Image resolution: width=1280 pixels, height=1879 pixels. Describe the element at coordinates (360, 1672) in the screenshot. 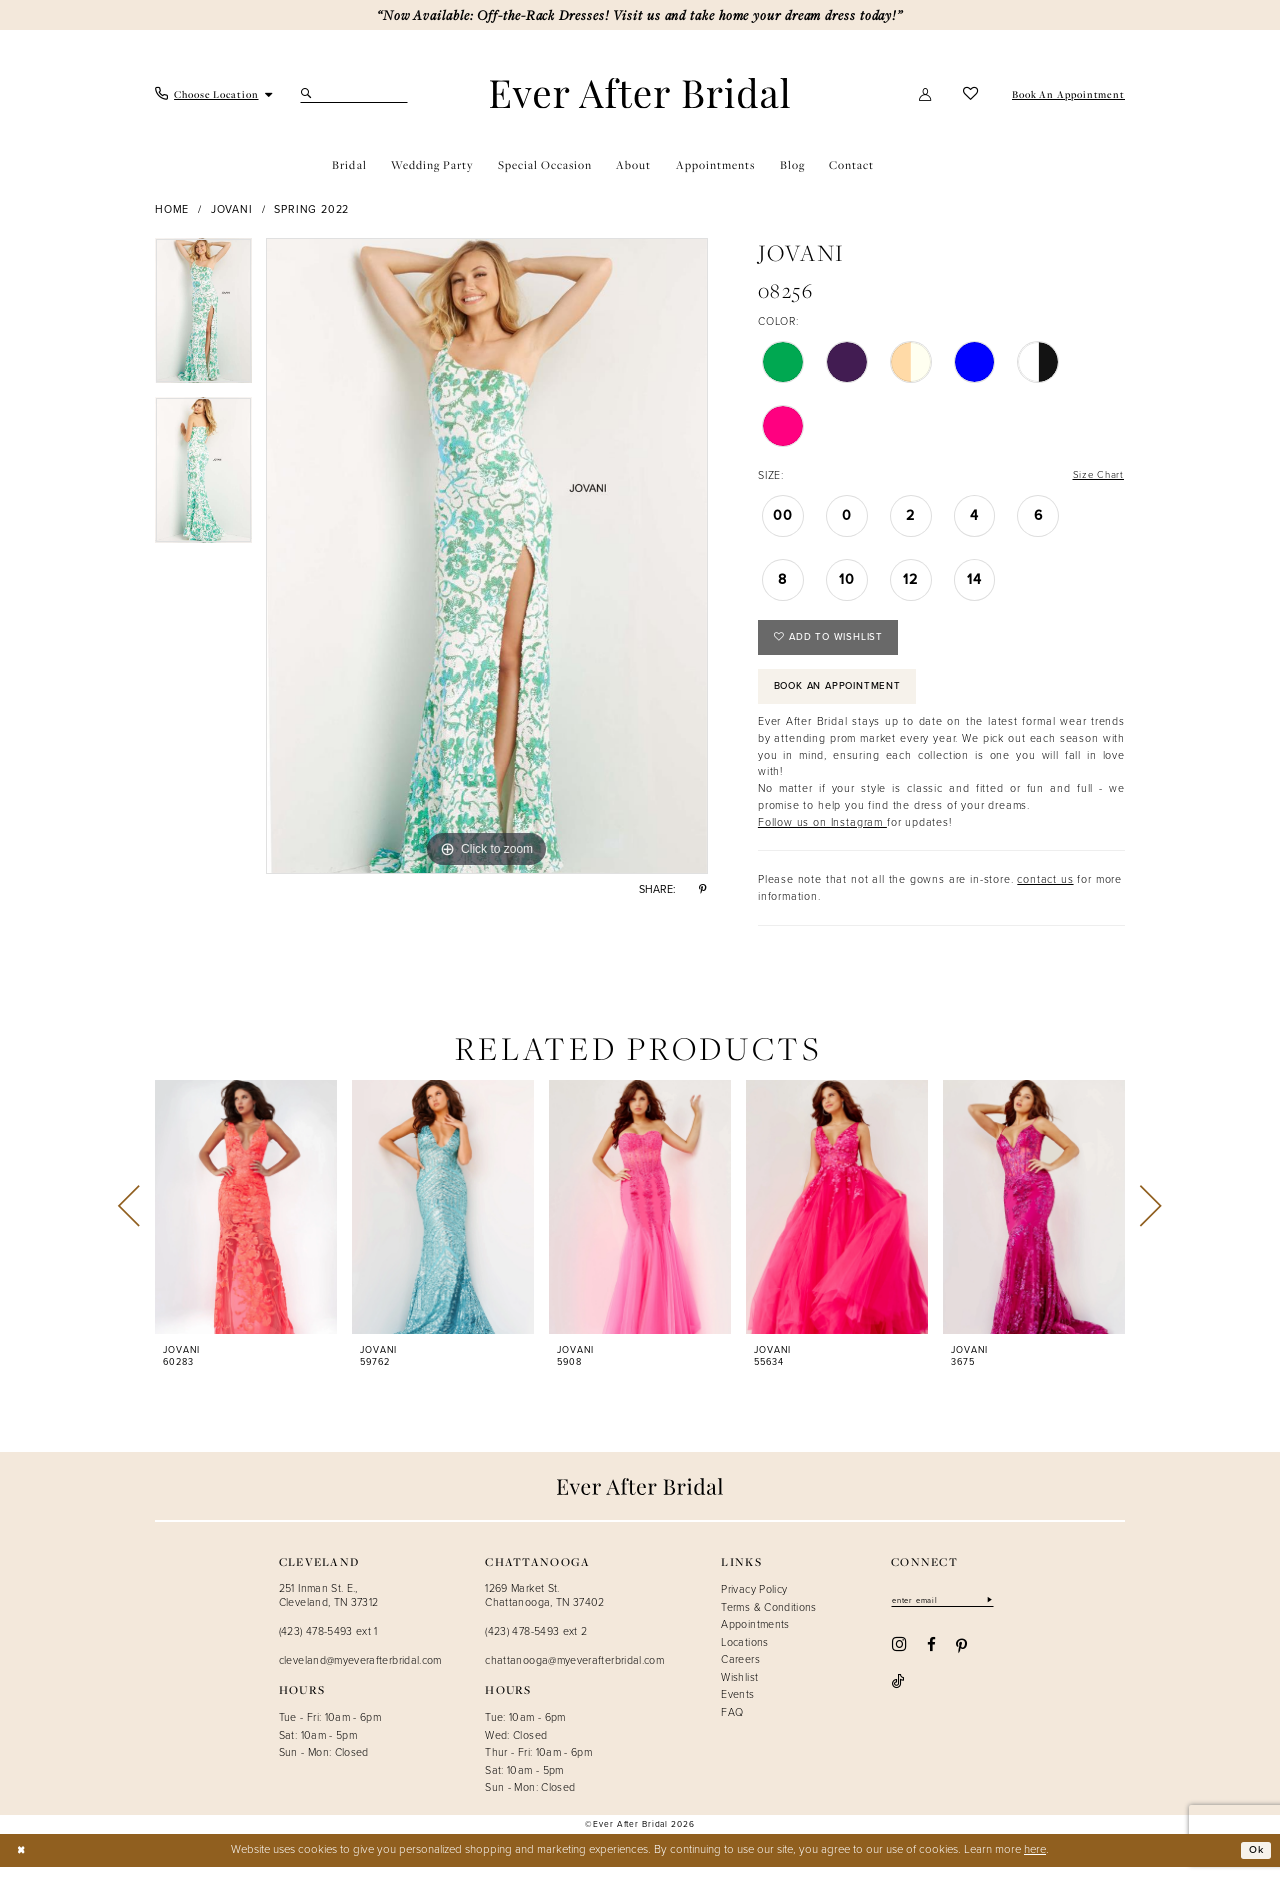

I see `cleveland@myeverafterbridal.com` at that location.